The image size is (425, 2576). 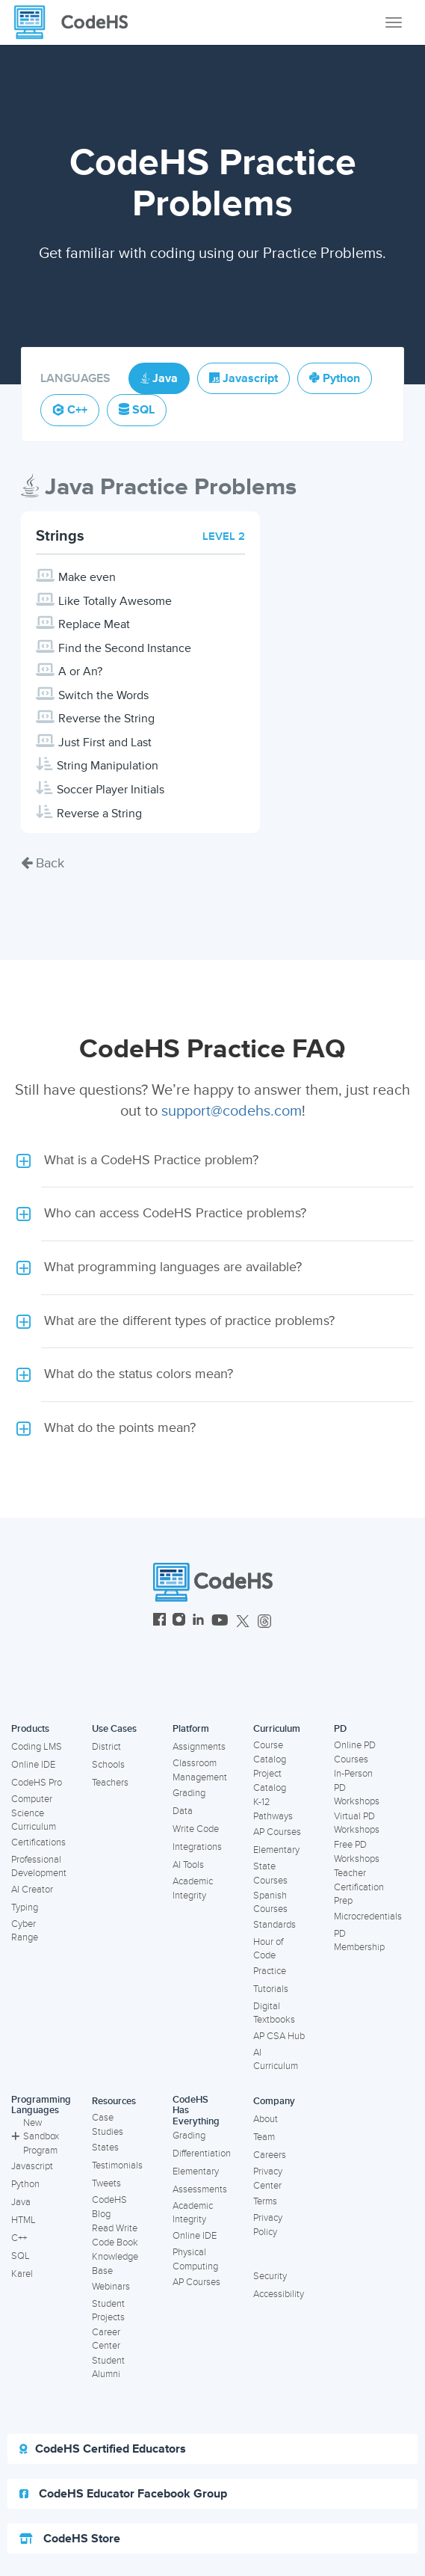 What do you see at coordinates (22, 2274) in the screenshot?
I see `Karel` at bounding box center [22, 2274].